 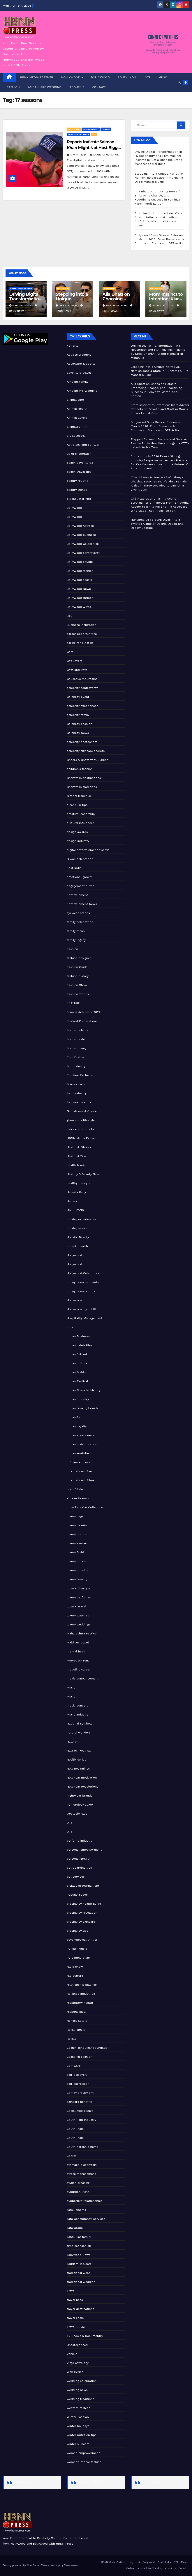 I want to click on HistoryTV18, so click(x=75, y=1210).